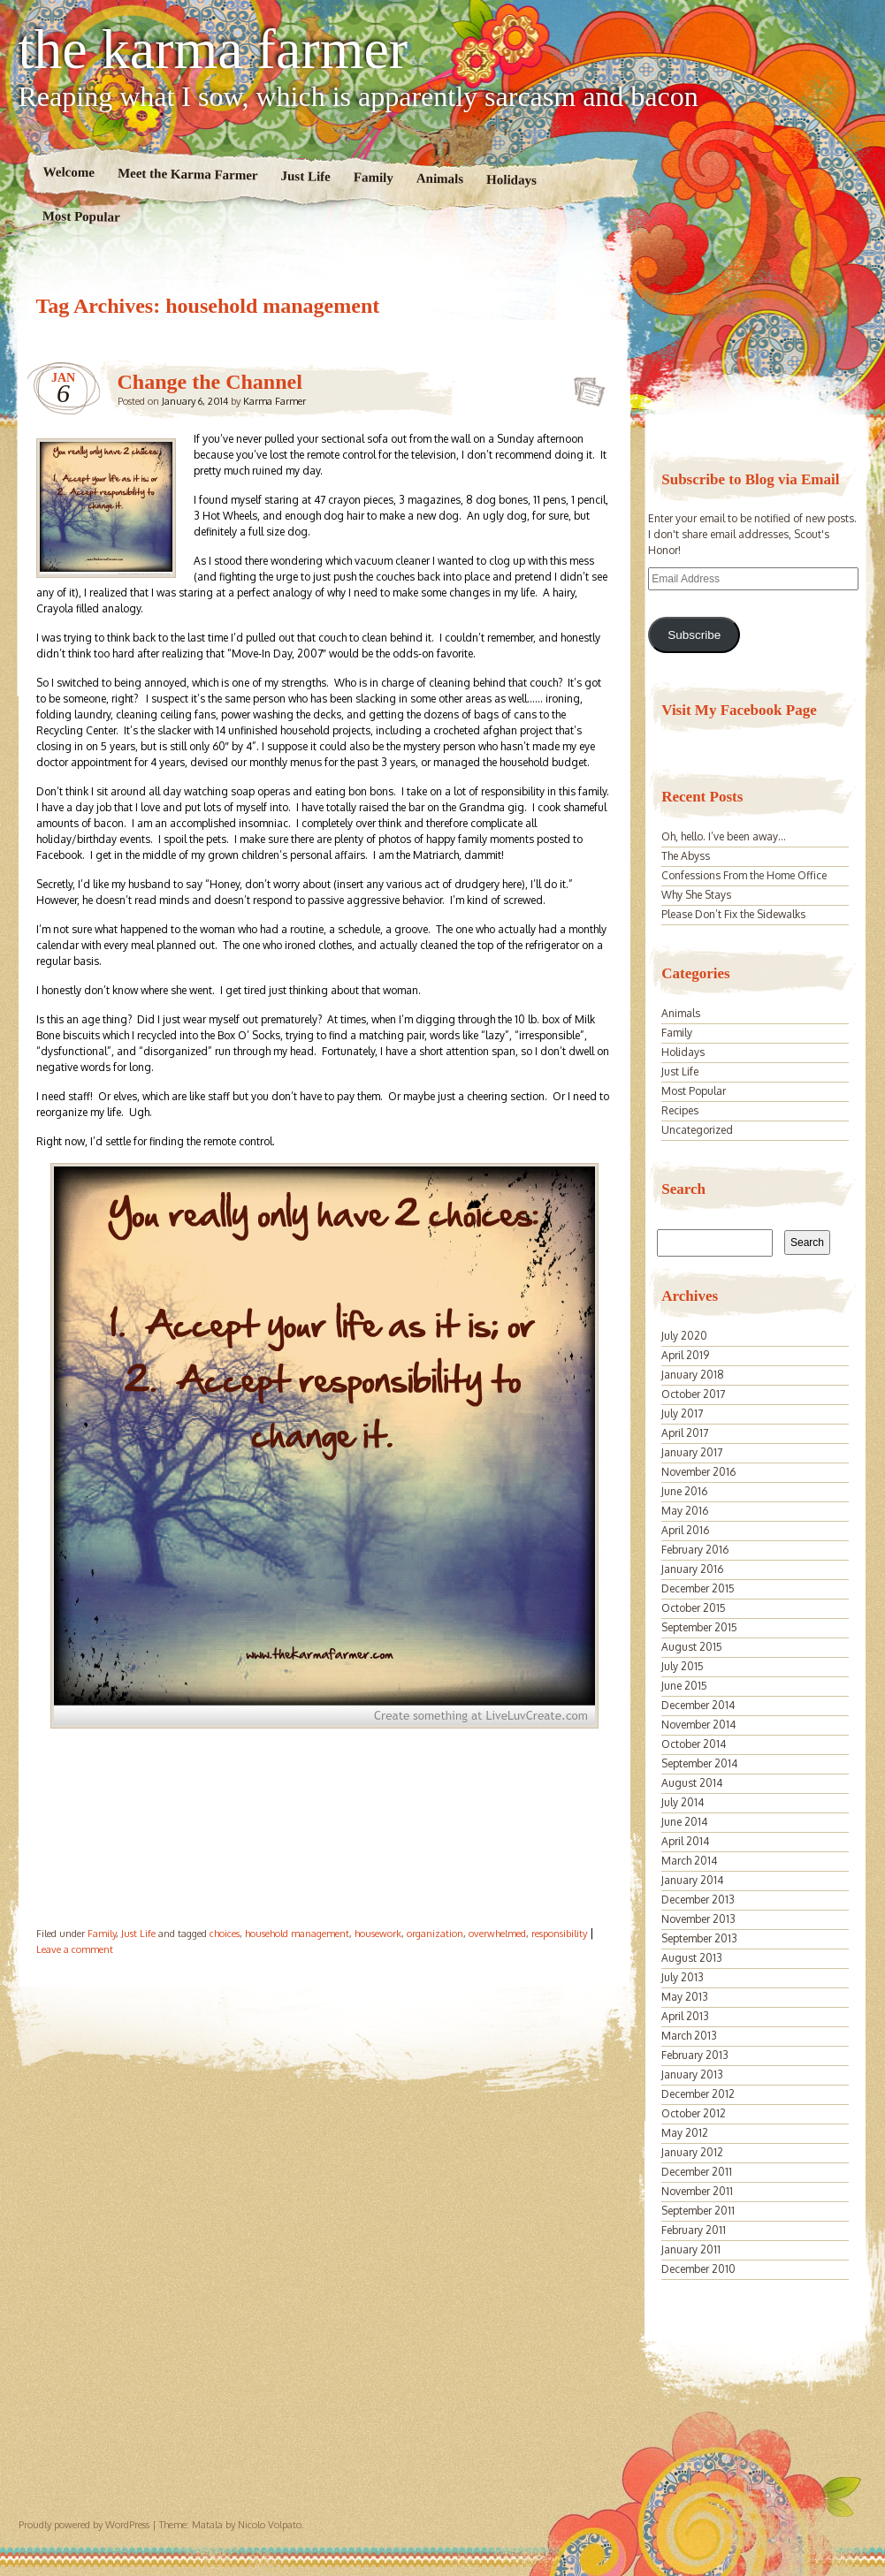  I want to click on Change the Channel, so click(210, 381).